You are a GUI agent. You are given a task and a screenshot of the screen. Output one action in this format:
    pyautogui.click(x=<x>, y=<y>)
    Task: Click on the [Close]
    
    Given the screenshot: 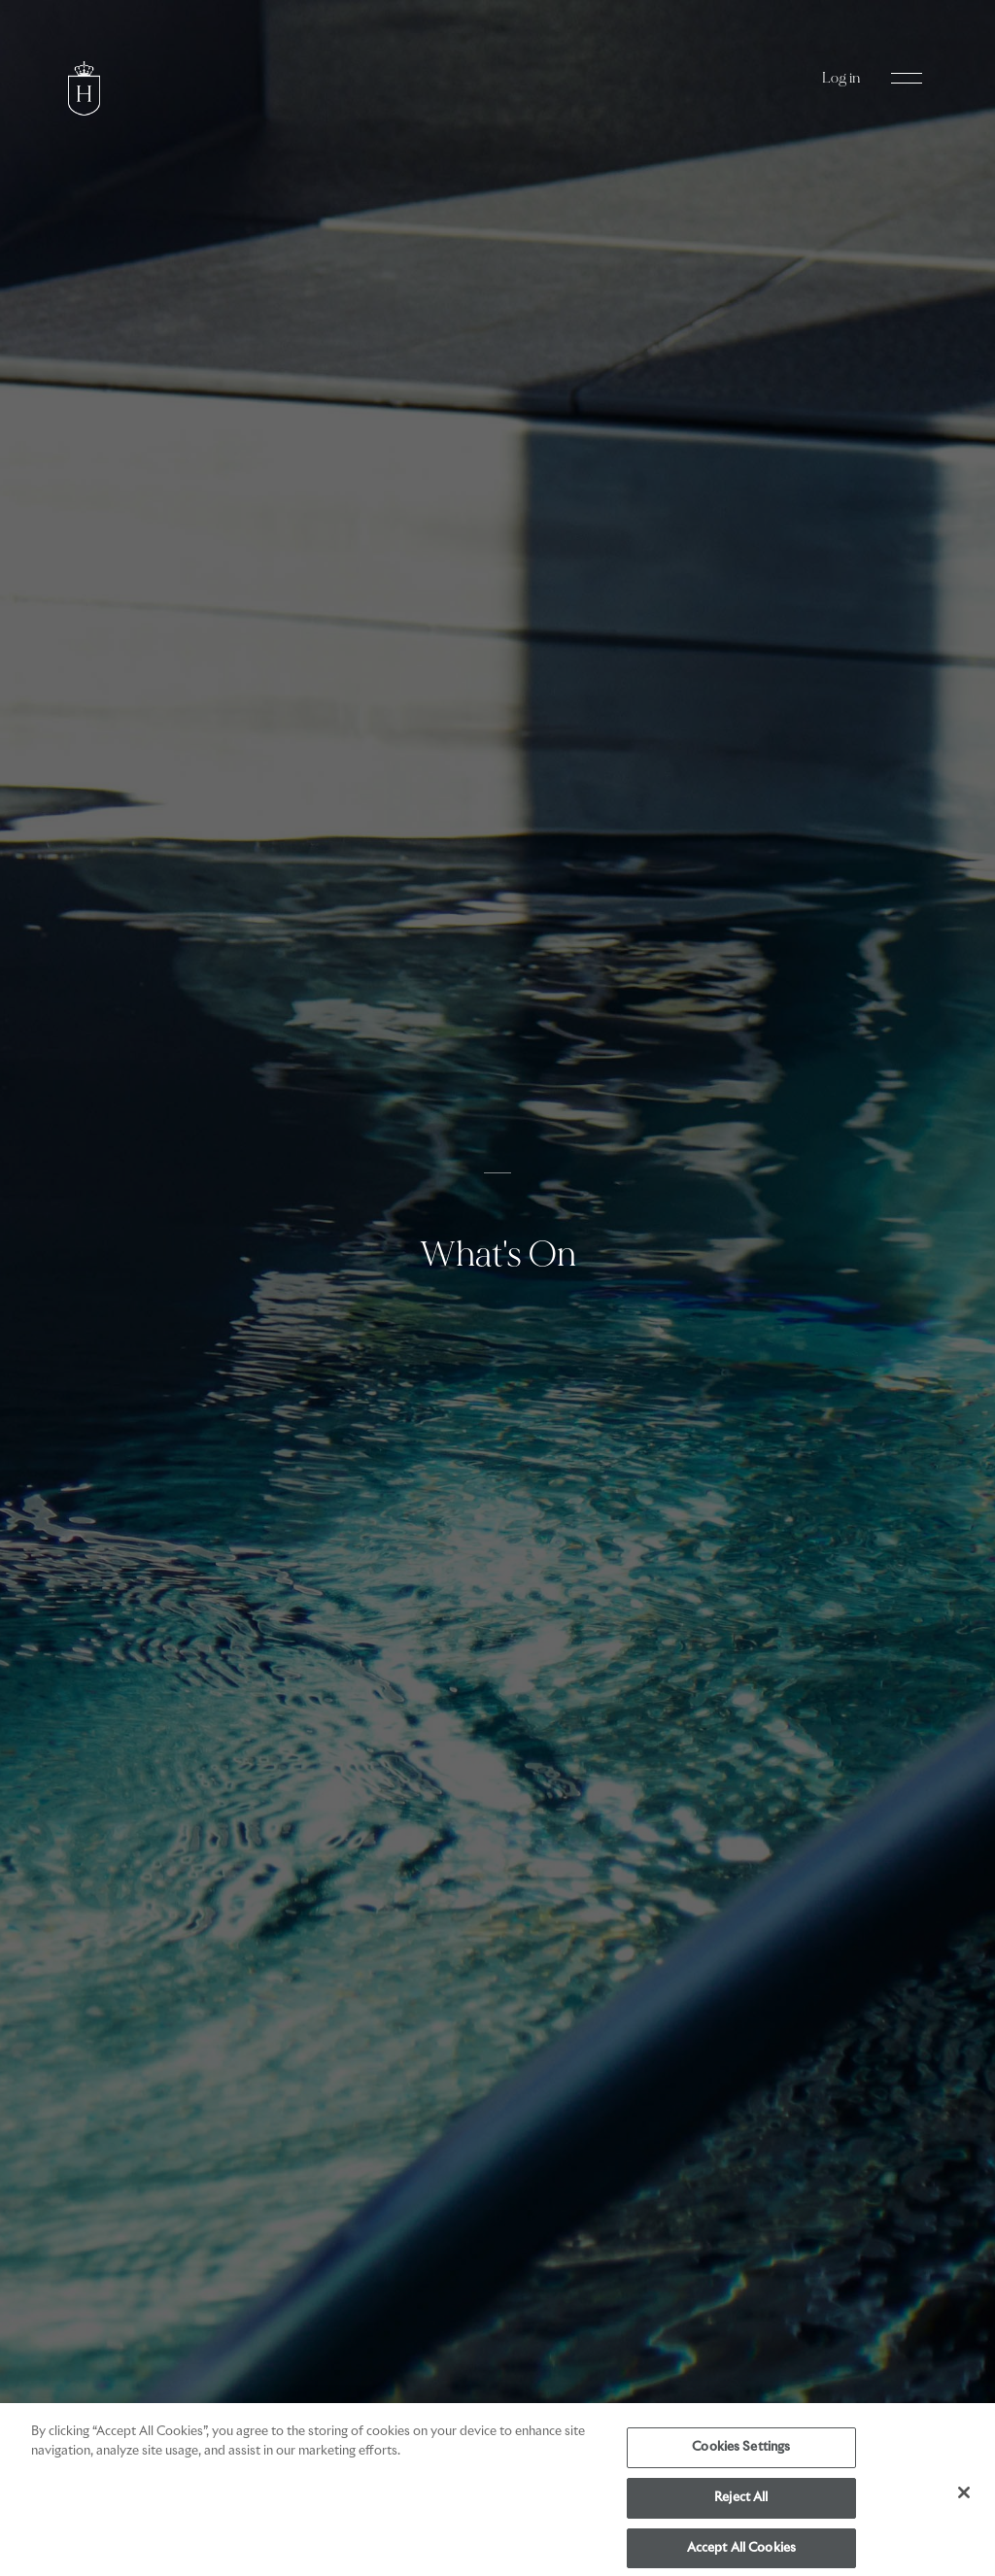 What is the action you would take?
    pyautogui.click(x=964, y=2497)
    